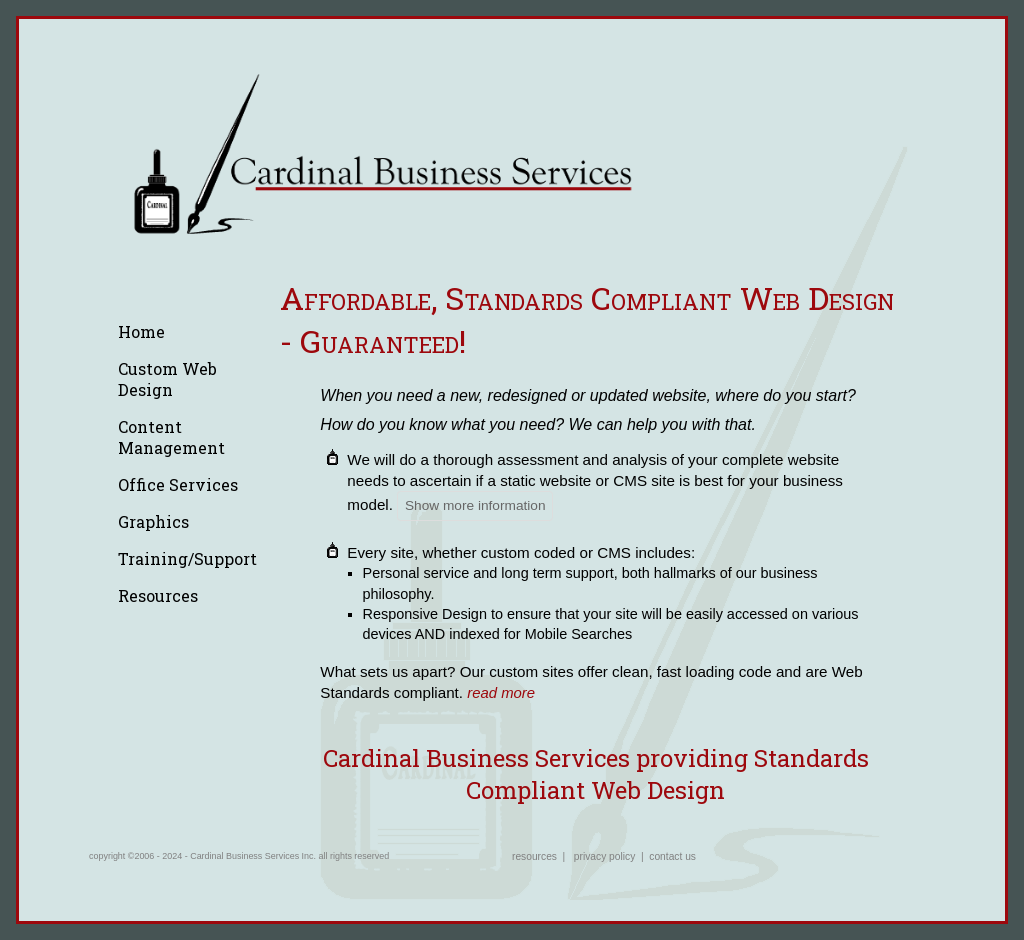 This screenshot has width=1024, height=940. Describe the element at coordinates (187, 558) in the screenshot. I see `Training/Support` at that location.